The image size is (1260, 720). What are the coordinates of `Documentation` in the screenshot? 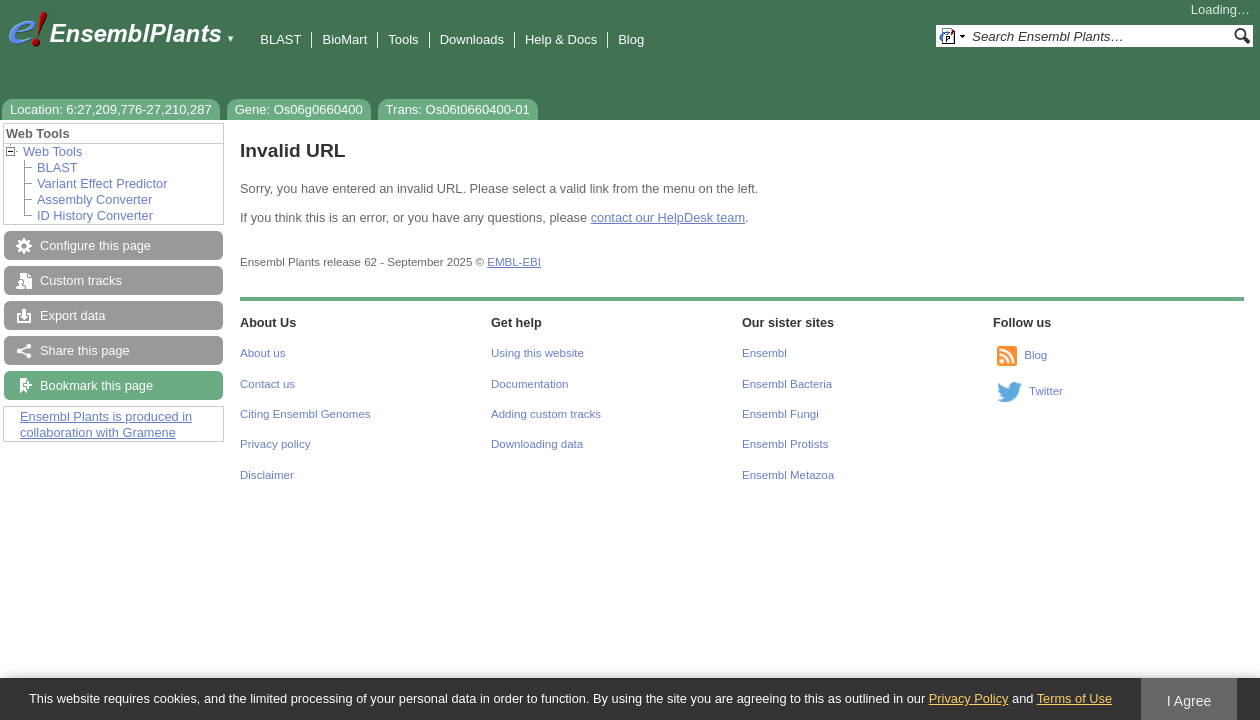 It's located at (529, 384).